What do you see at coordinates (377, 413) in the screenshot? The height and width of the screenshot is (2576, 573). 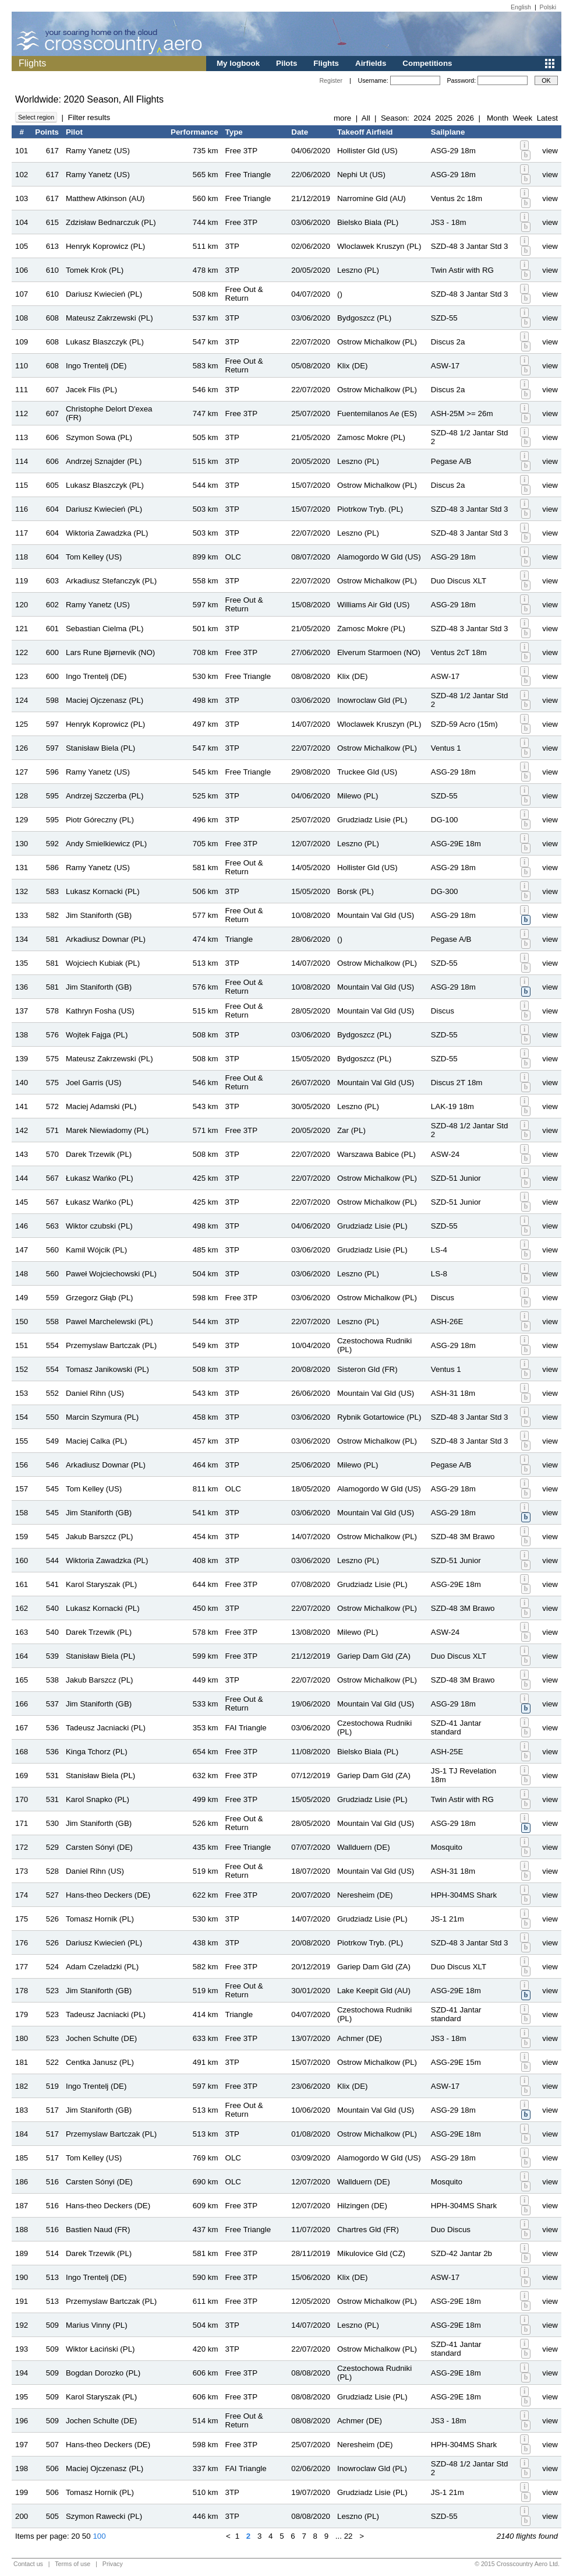 I see `Fuentemilanos Ae (ES)` at bounding box center [377, 413].